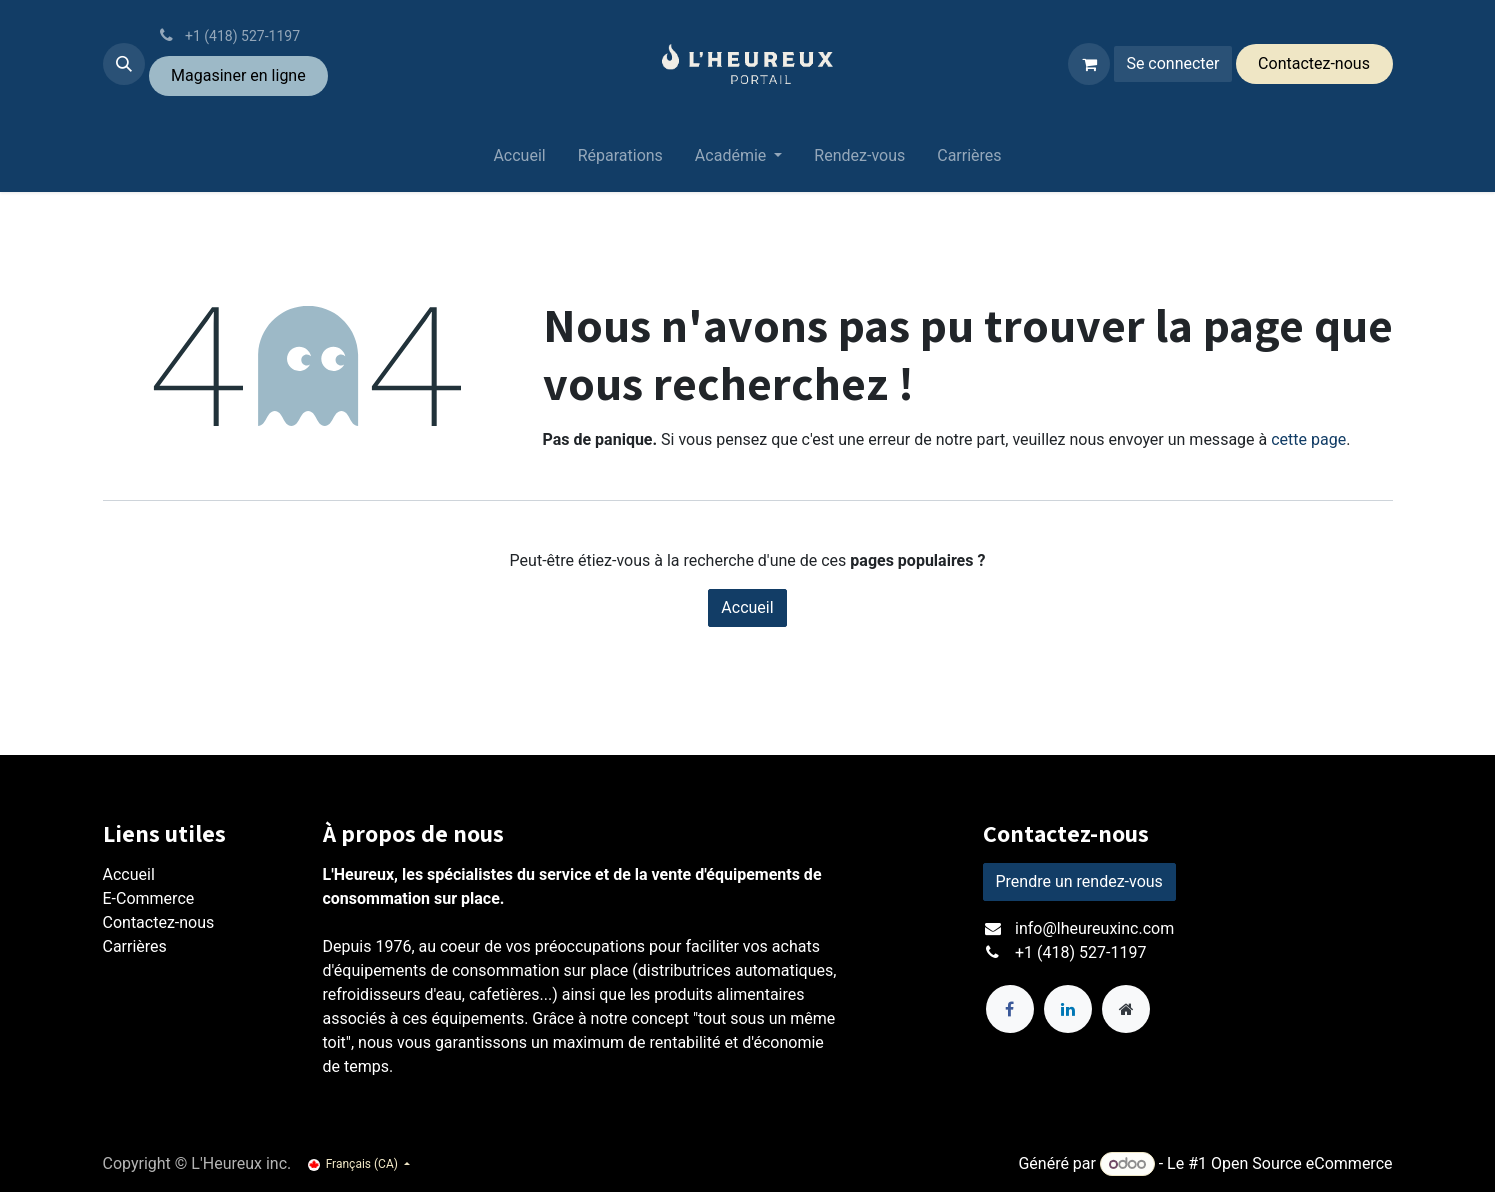  What do you see at coordinates (149, 898) in the screenshot?
I see `E-Commerce​` at bounding box center [149, 898].